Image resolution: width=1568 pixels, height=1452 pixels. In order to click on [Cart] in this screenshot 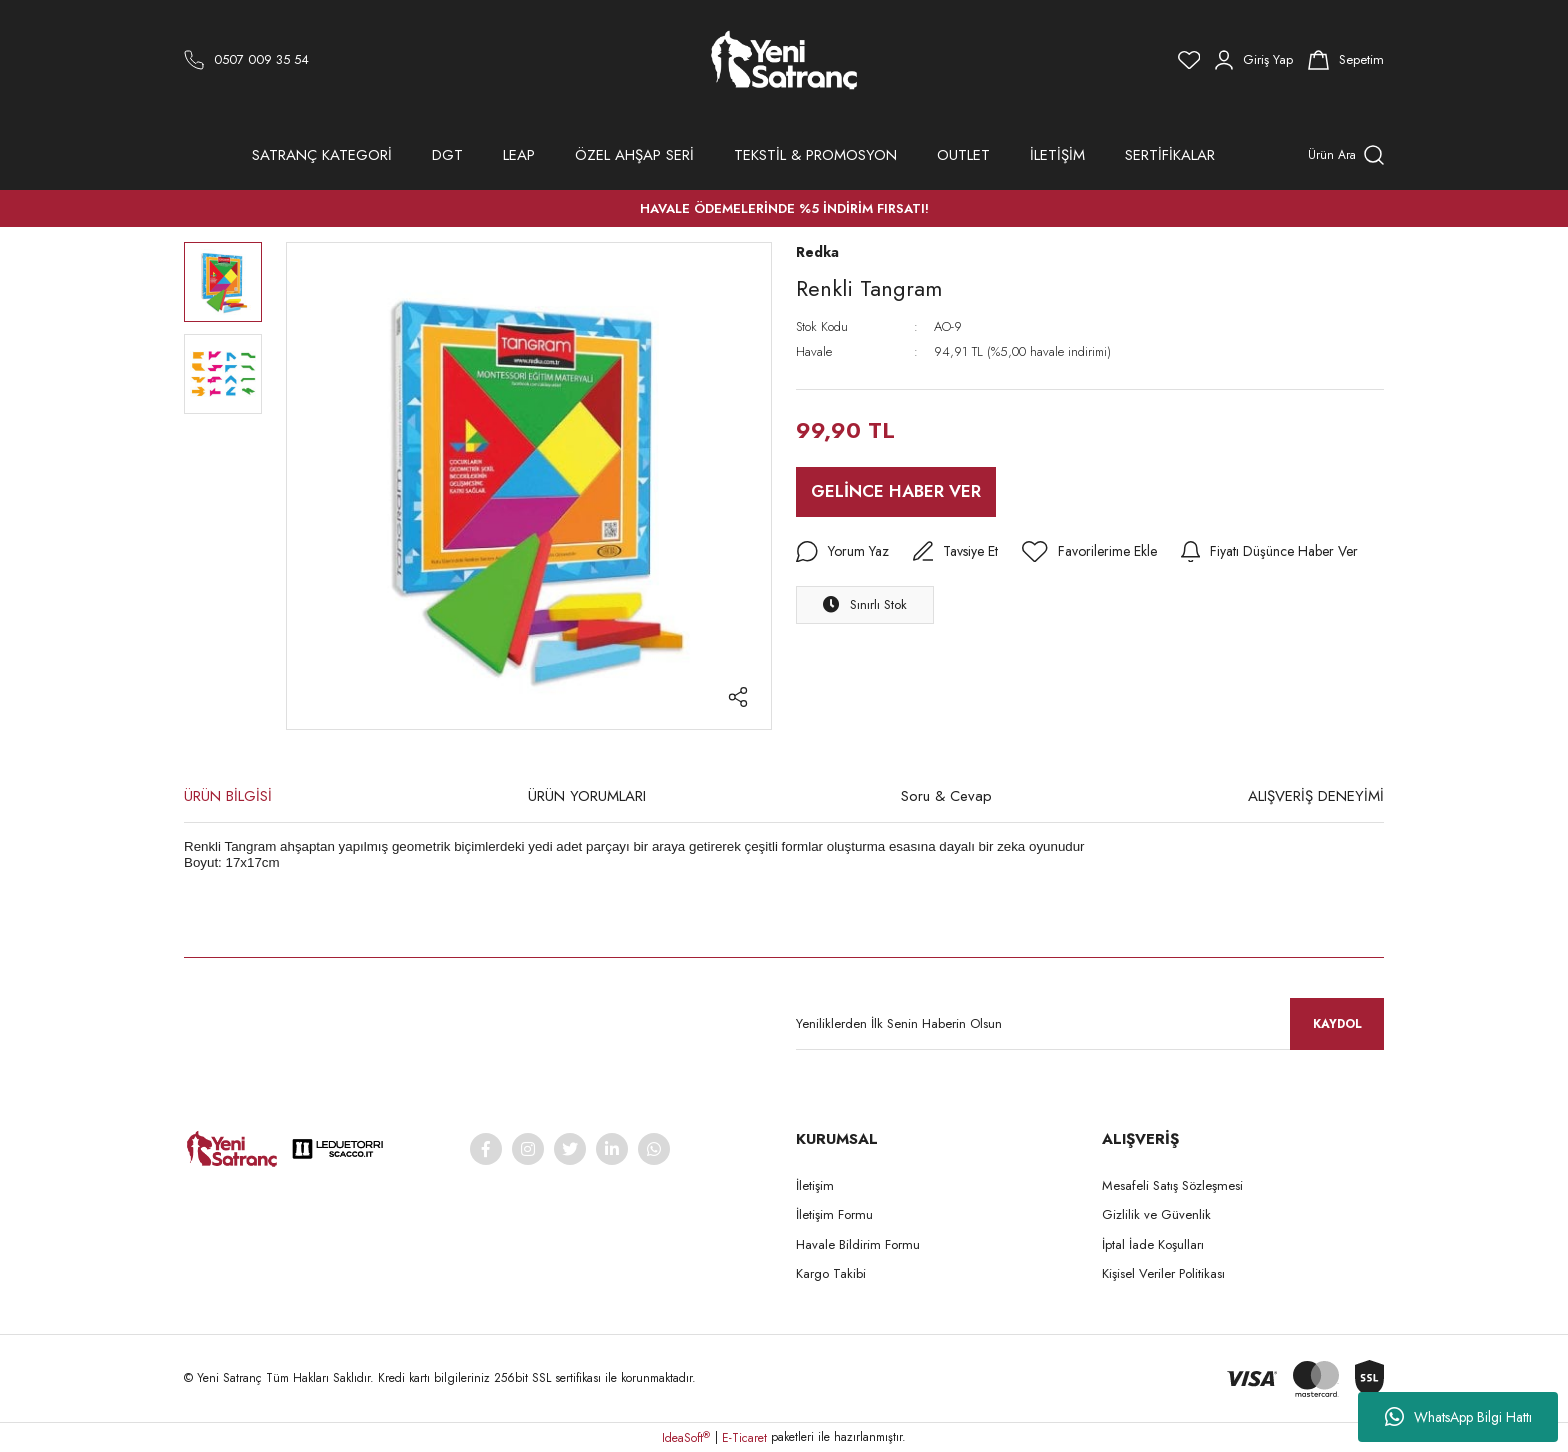, I will do `click(1346, 60)`.